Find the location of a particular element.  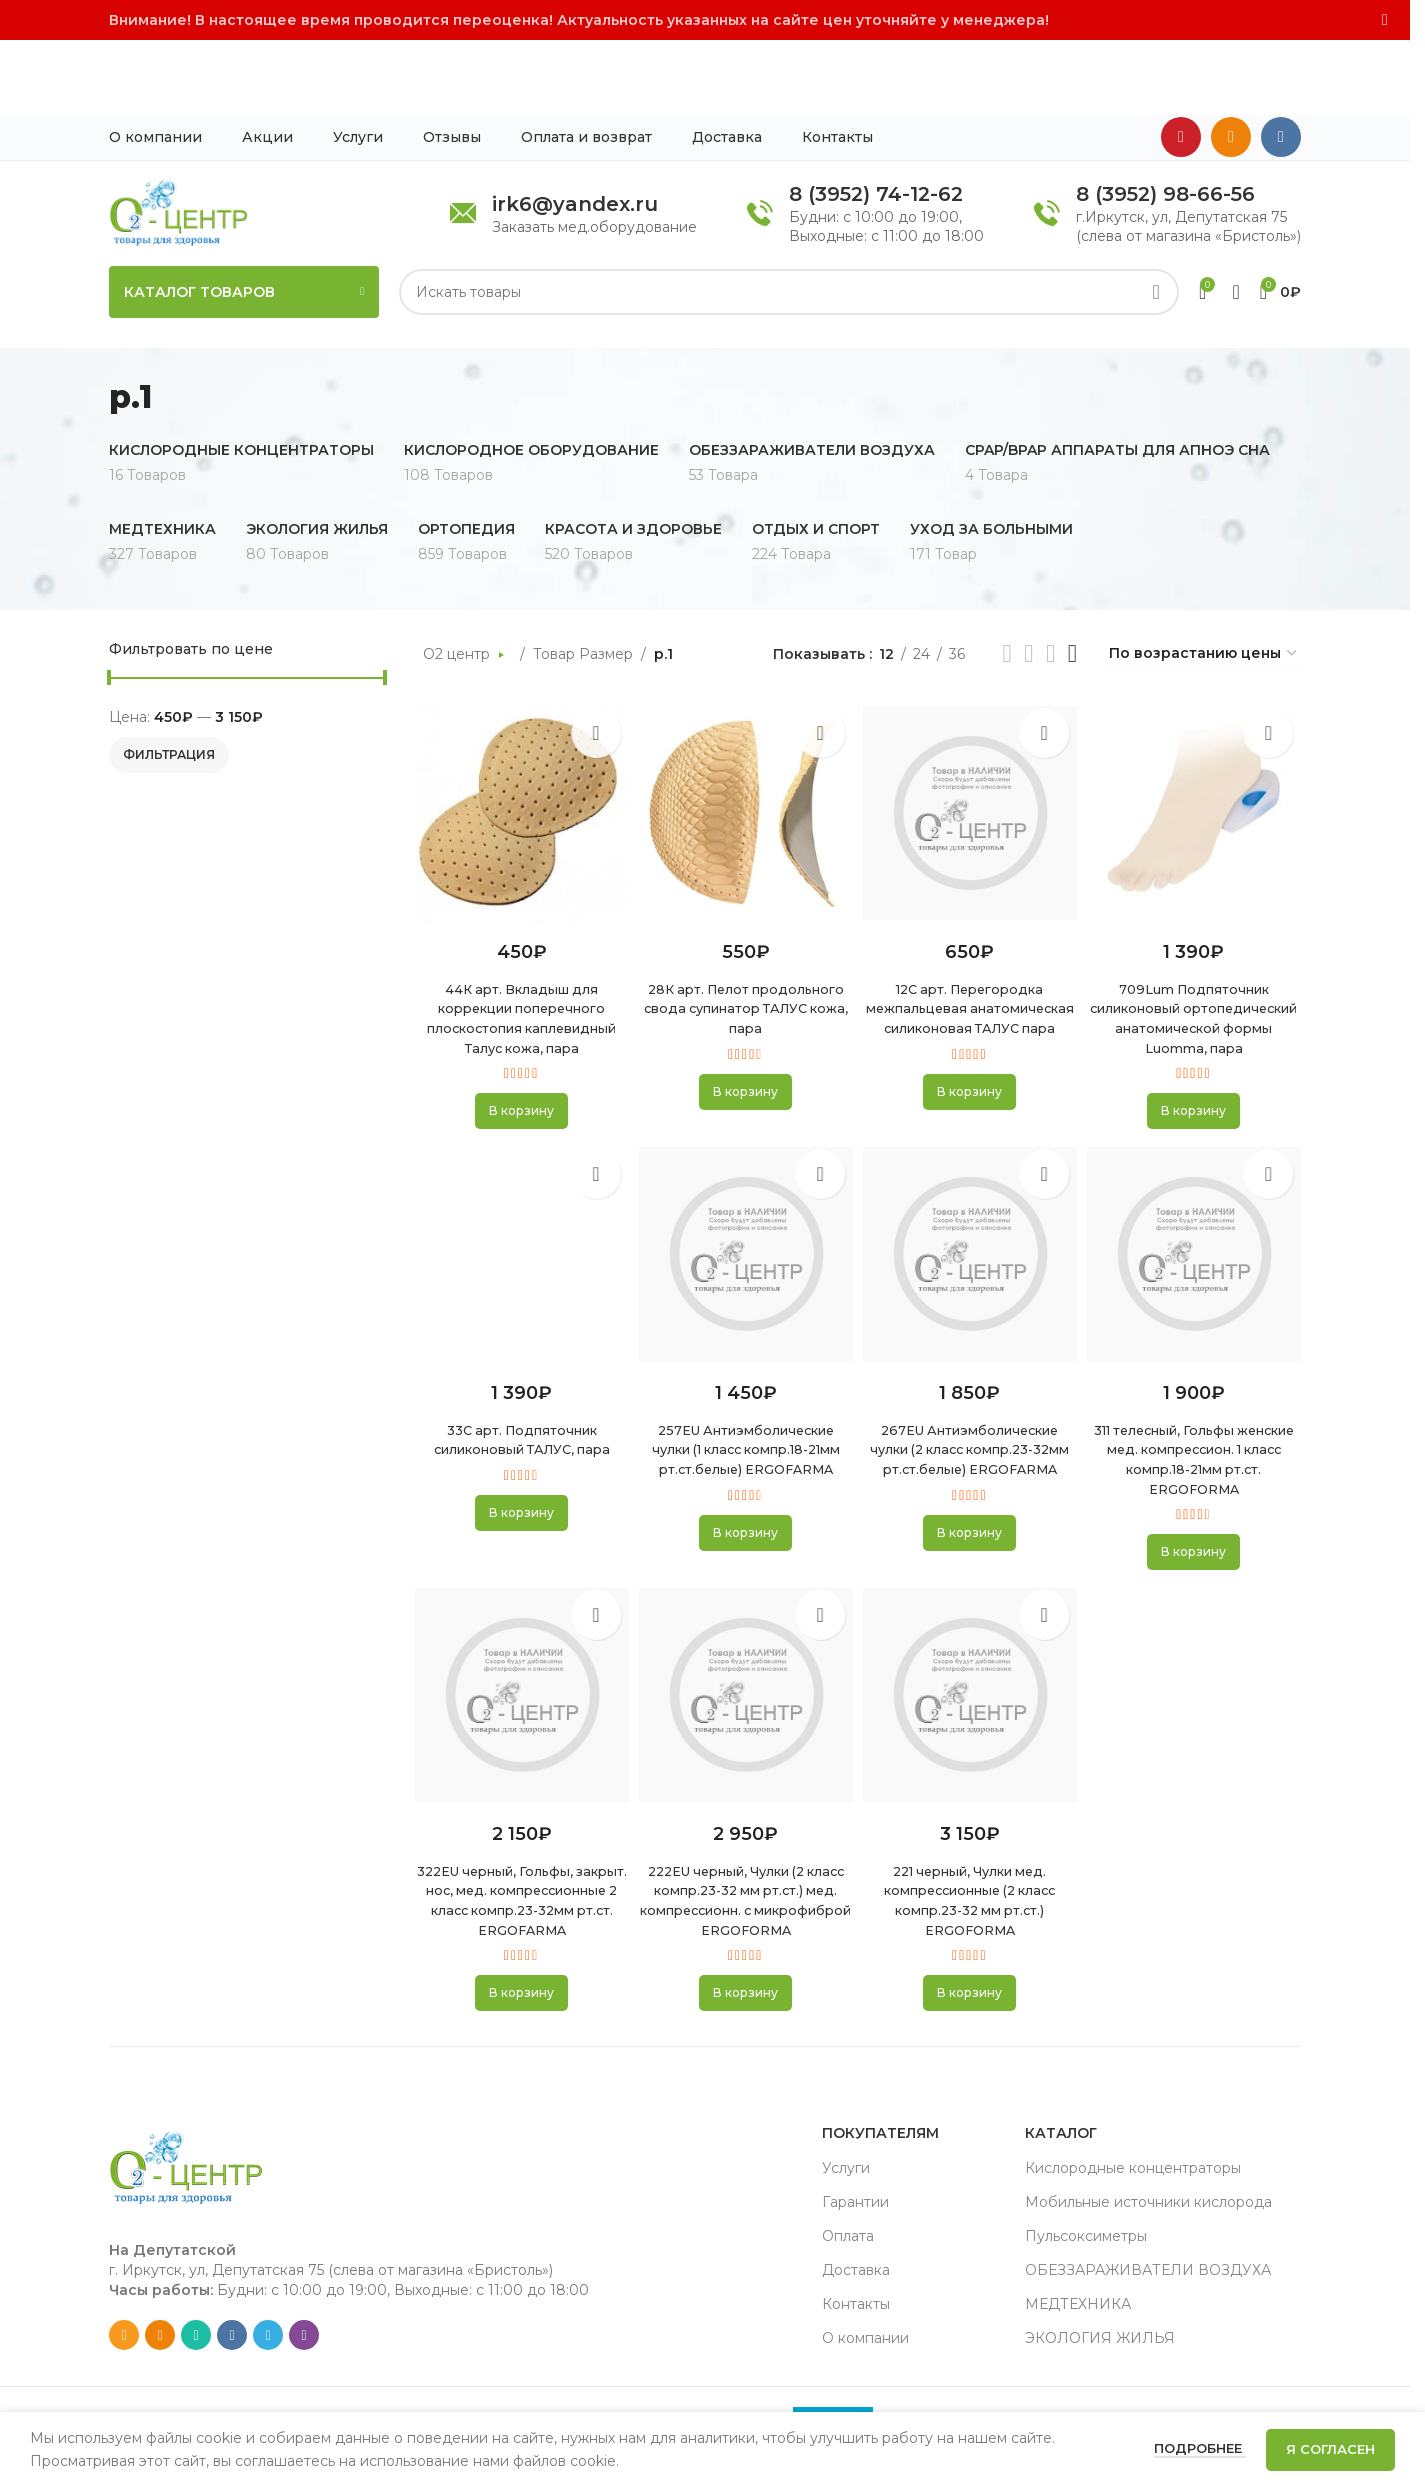

О2 центр is located at coordinates (458, 579).